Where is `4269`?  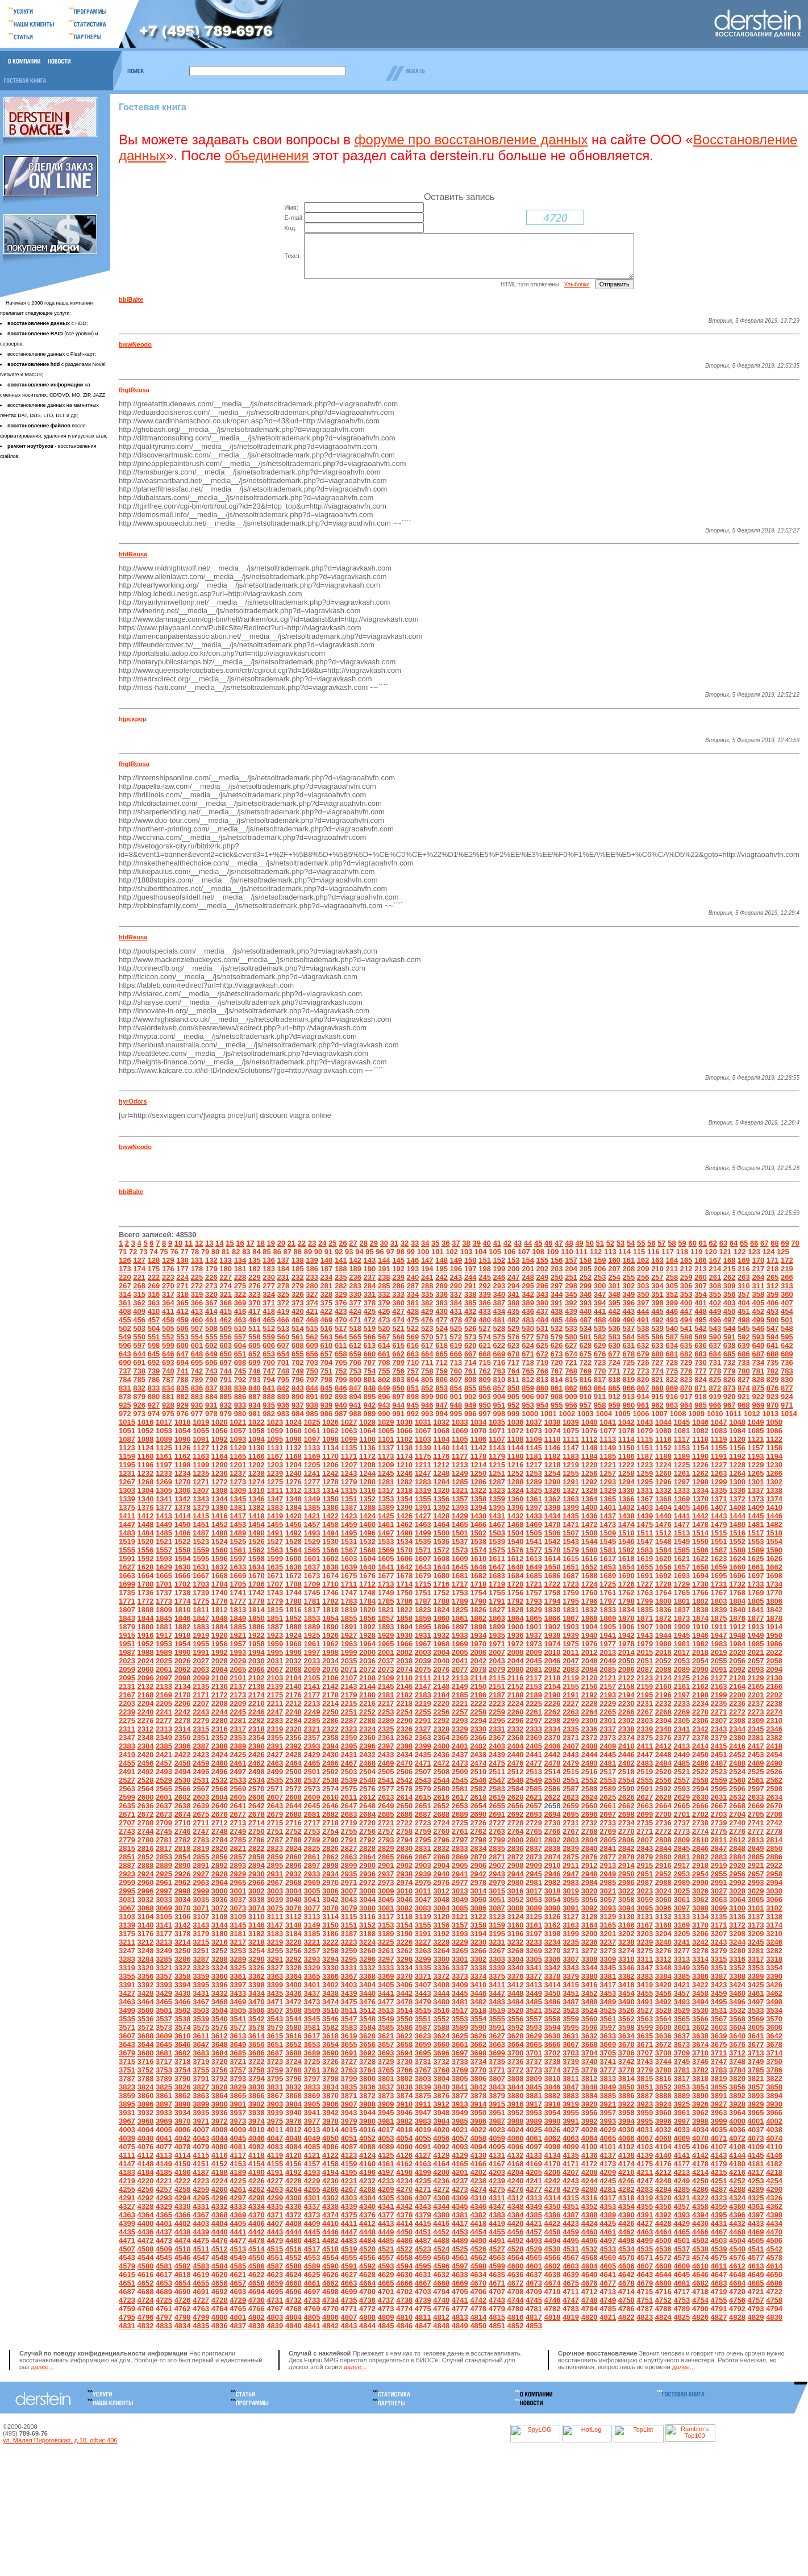
4269 is located at coordinates (386, 2198).